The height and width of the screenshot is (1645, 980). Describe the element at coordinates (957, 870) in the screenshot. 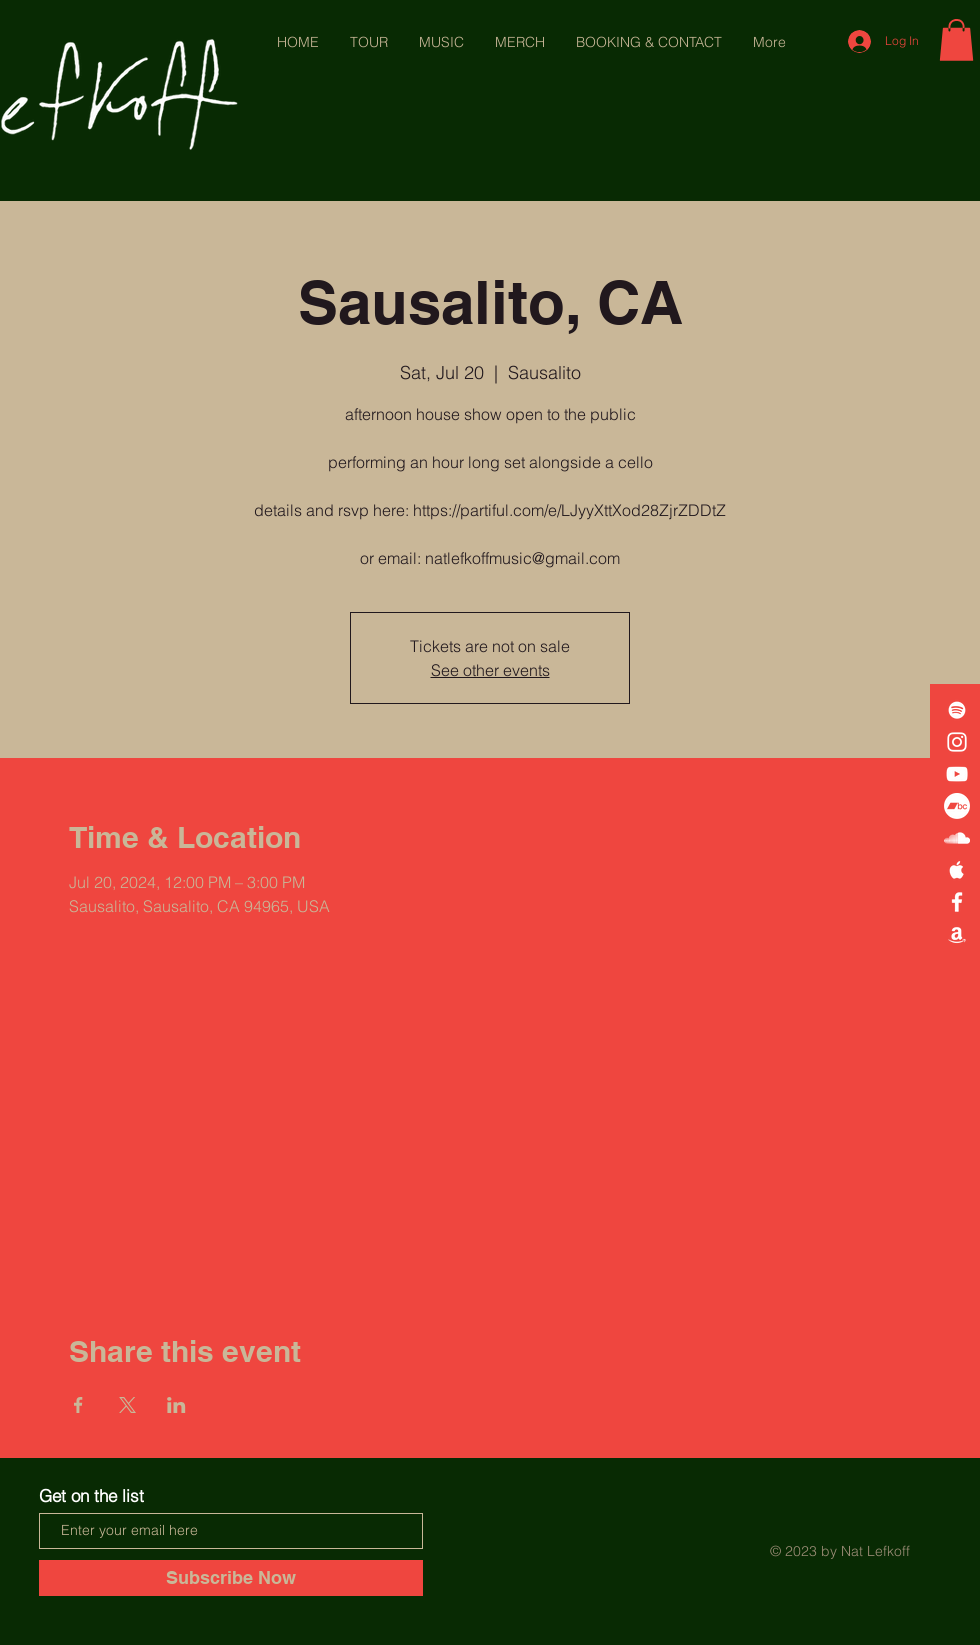

I see `[White Apple Music Icon]` at that location.